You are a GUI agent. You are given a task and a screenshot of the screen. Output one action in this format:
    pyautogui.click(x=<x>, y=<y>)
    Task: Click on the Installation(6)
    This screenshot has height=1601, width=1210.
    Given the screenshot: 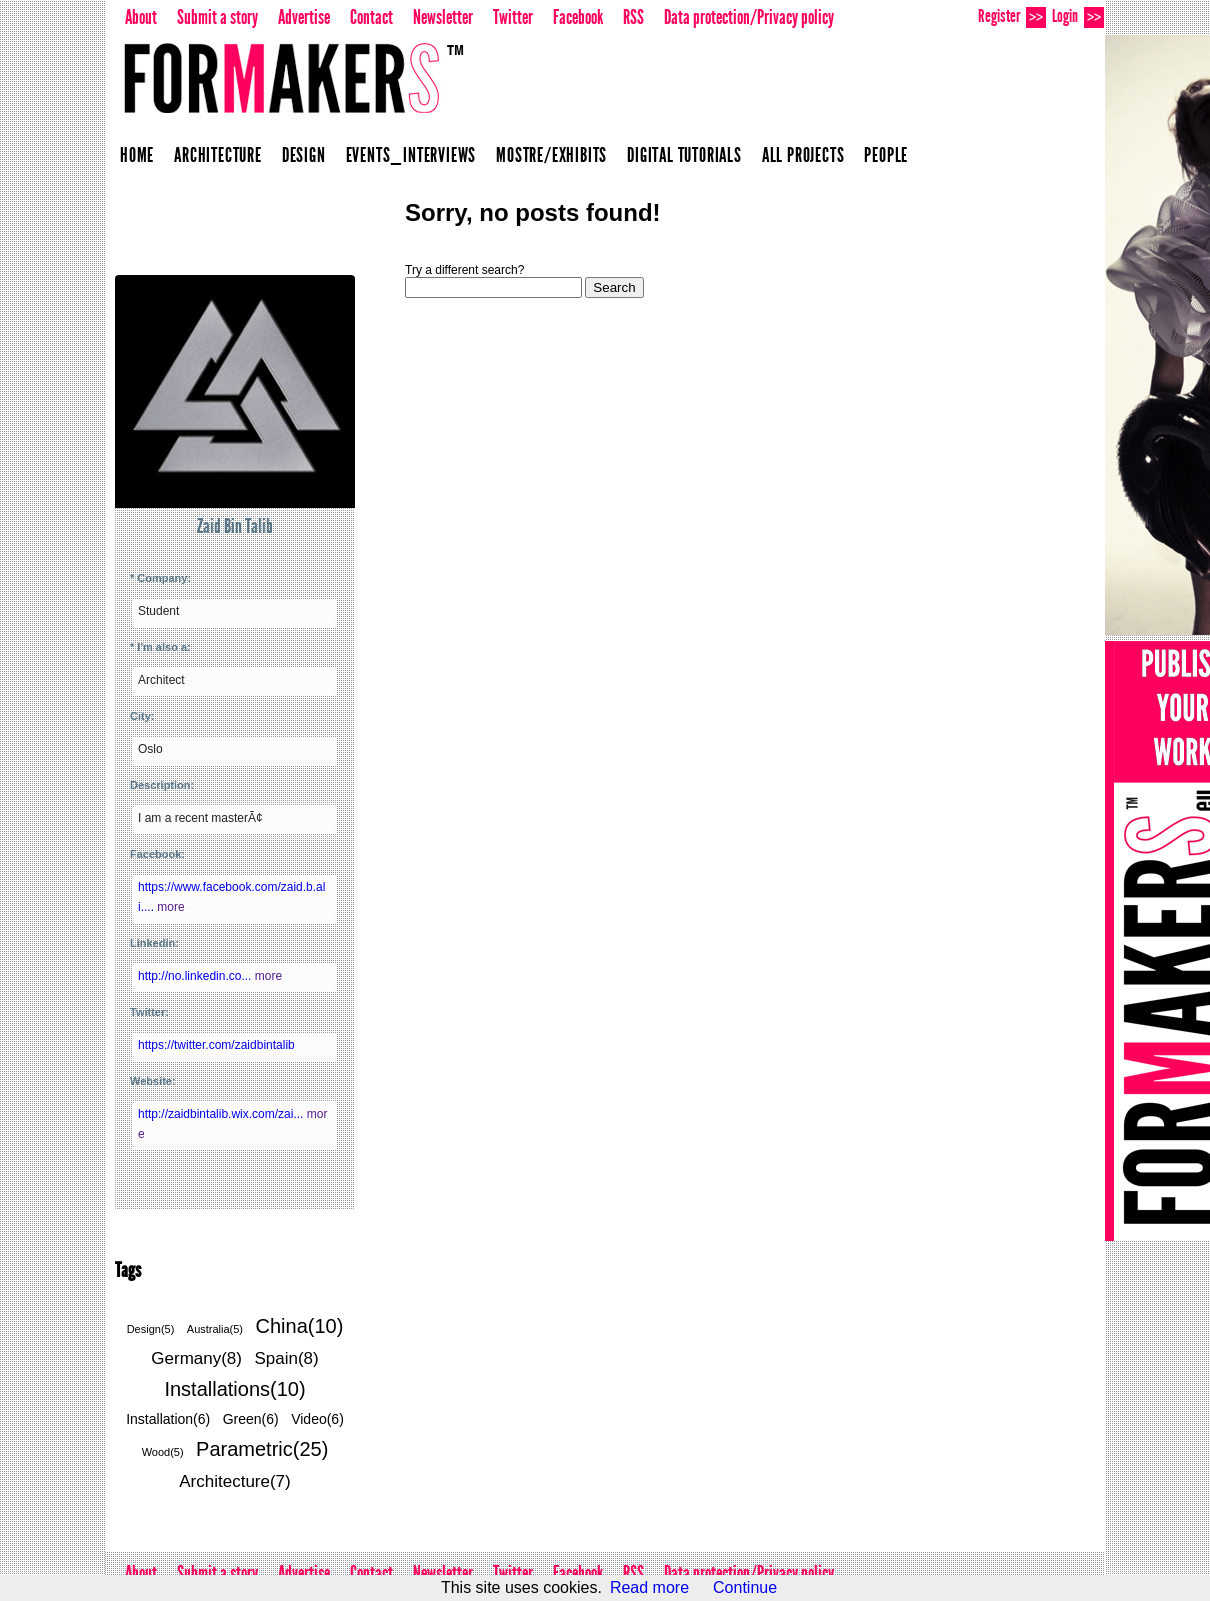 What is the action you would take?
    pyautogui.click(x=168, y=1419)
    